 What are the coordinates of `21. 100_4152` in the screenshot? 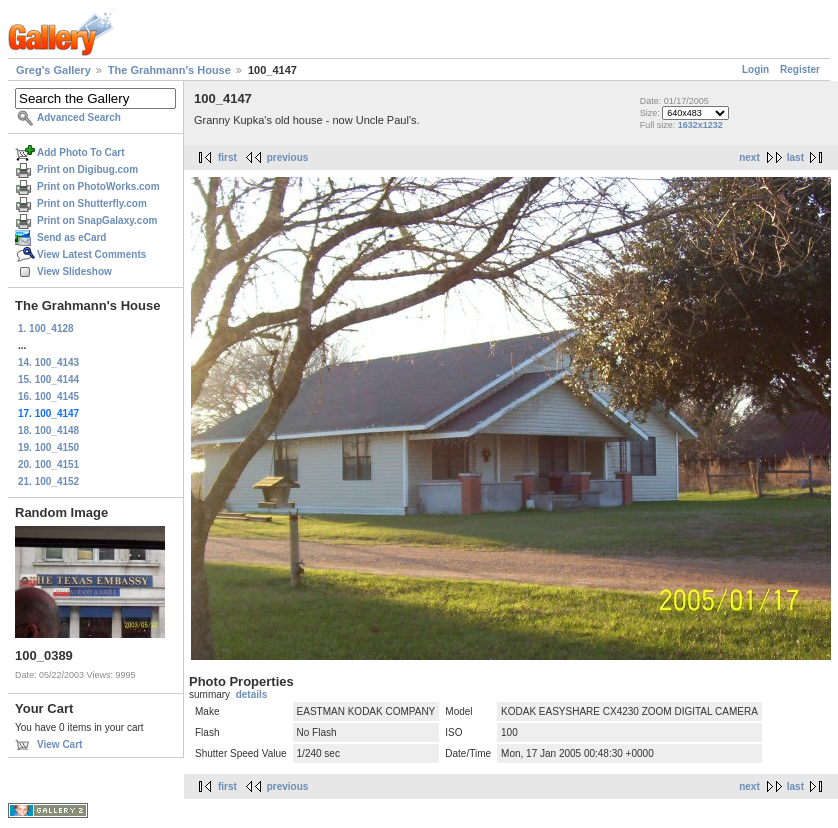 It's located at (48, 481).